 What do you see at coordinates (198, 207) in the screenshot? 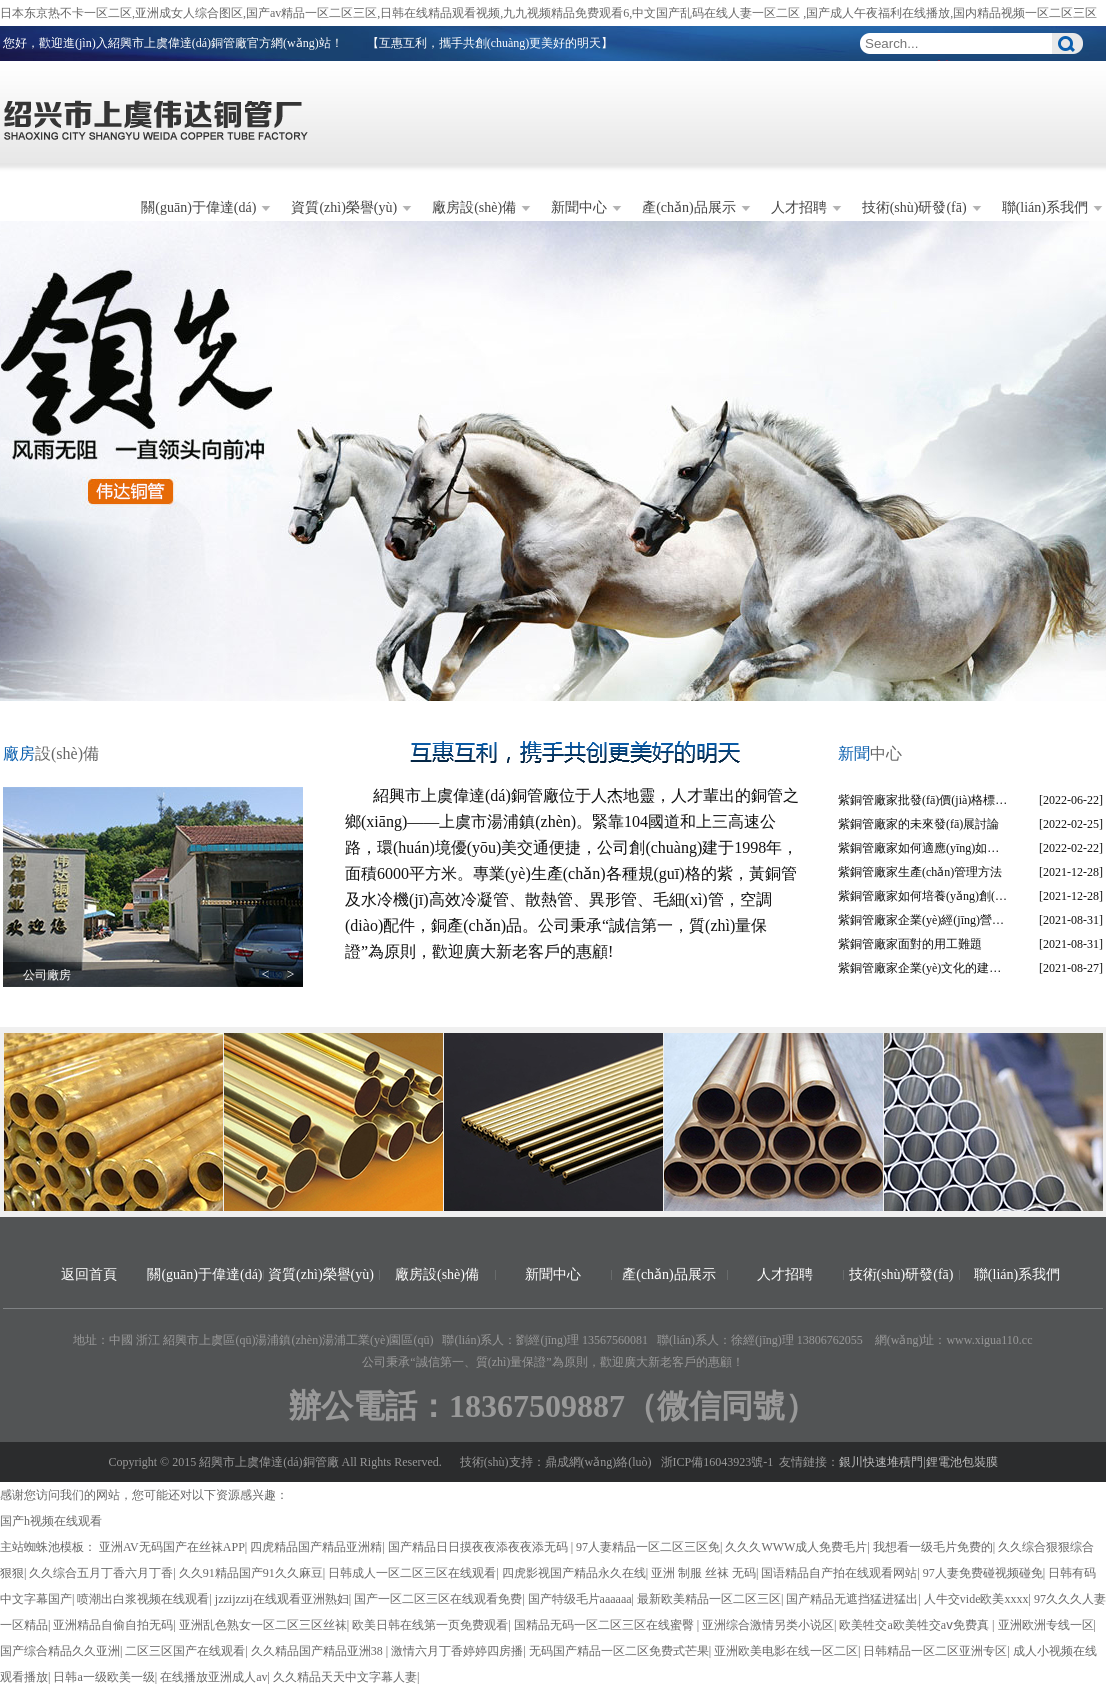
I see `關(guān)于偉達(dá)` at bounding box center [198, 207].